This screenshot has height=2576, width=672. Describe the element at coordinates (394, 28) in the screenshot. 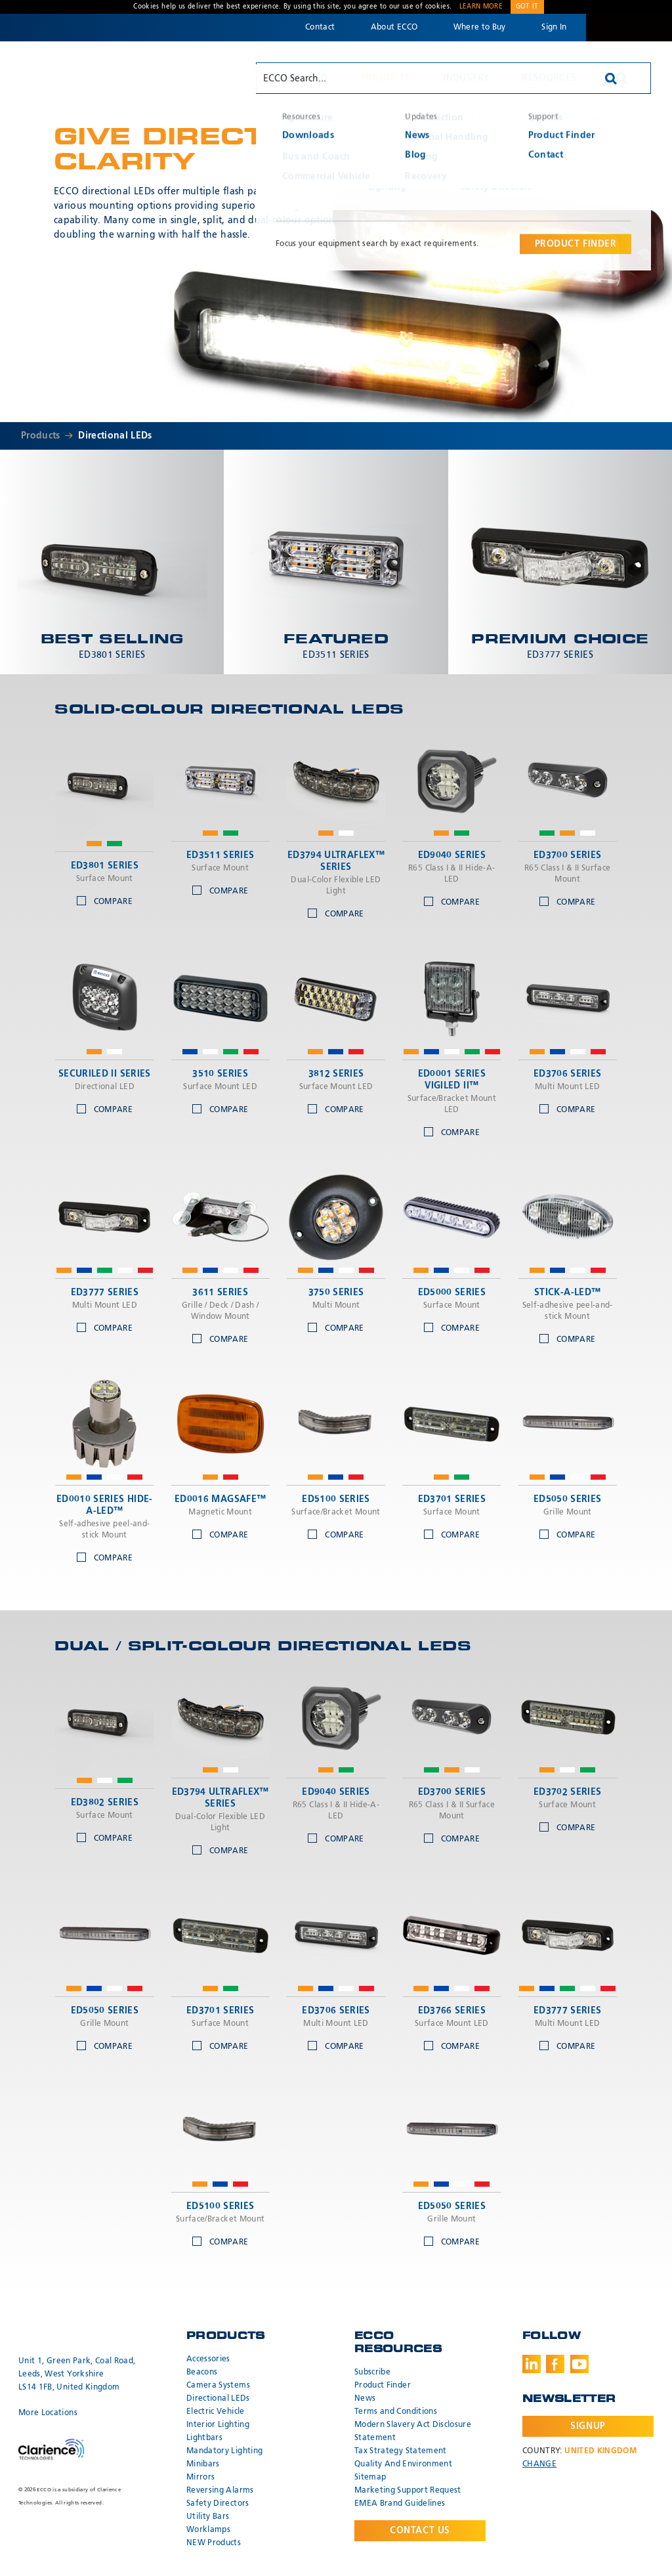

I see `About ECCO` at that location.